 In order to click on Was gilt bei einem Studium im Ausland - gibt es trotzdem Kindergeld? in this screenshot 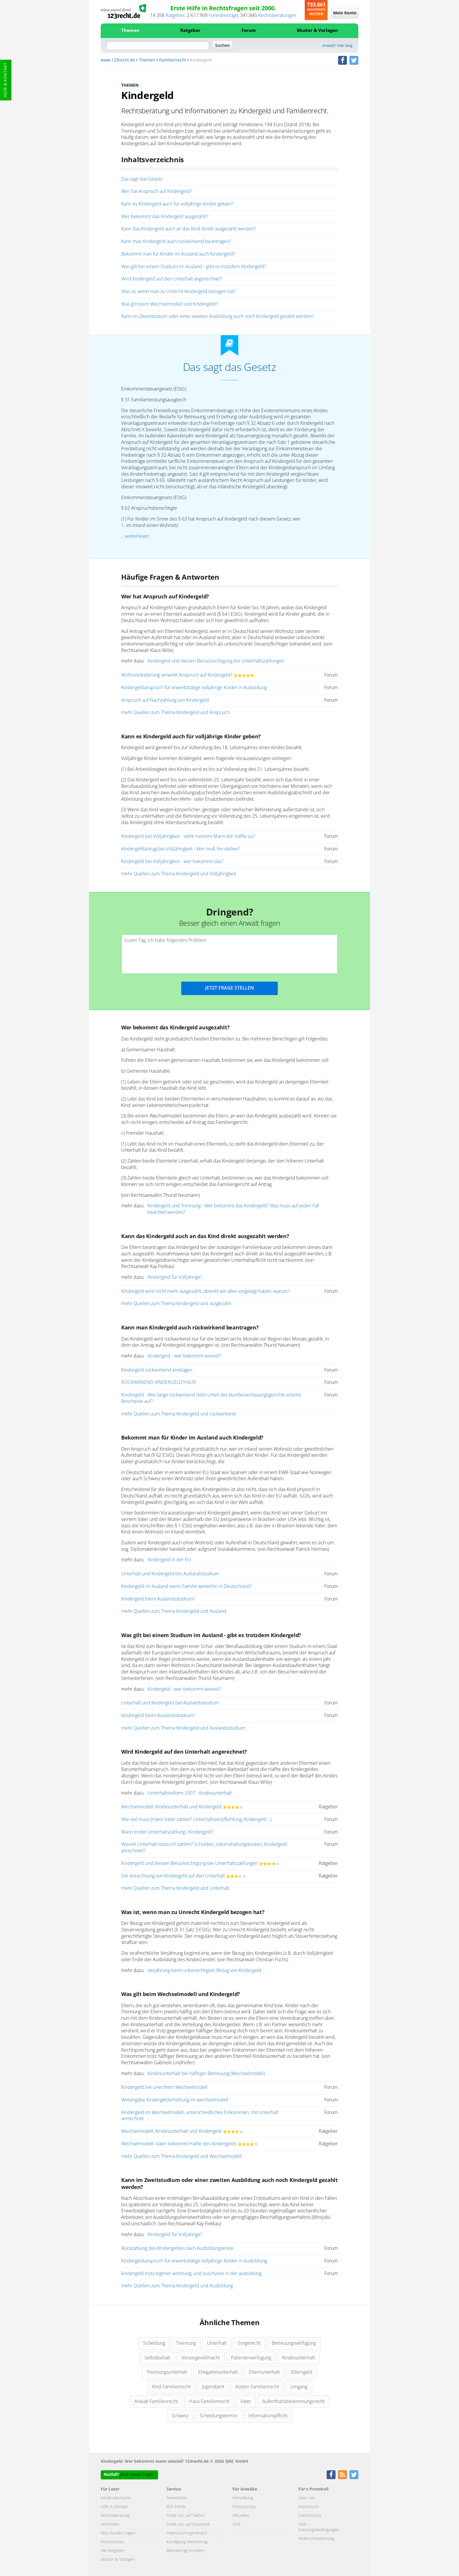, I will do `click(193, 266)`.